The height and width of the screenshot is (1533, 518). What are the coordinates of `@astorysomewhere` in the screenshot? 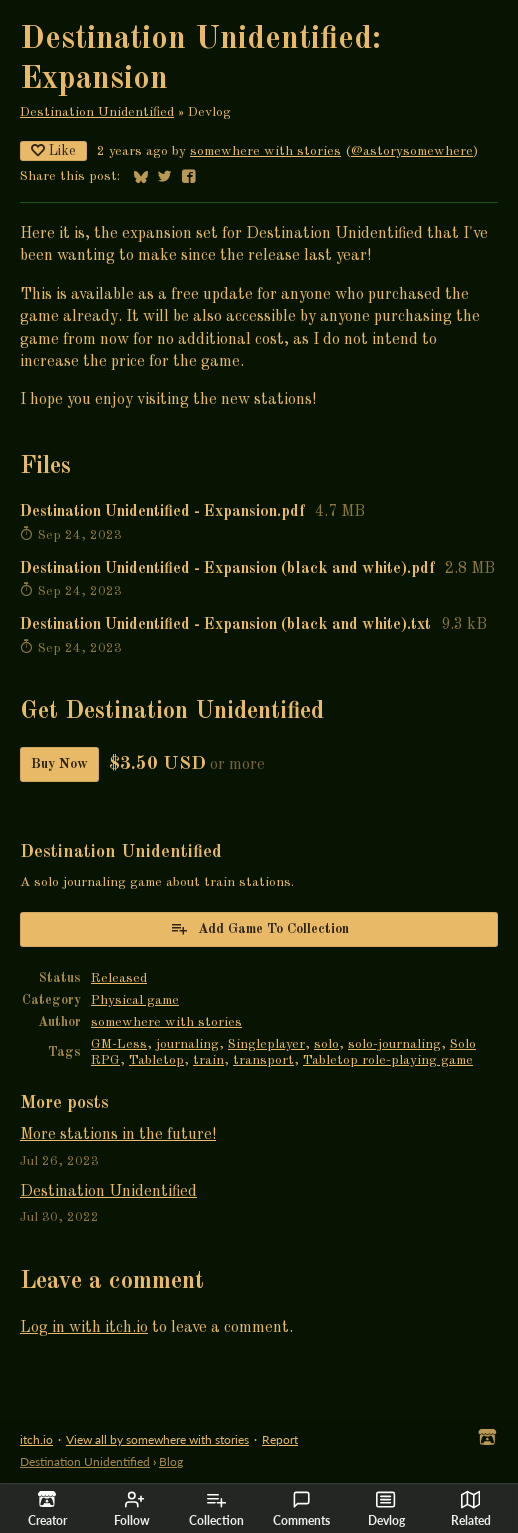 It's located at (412, 151).